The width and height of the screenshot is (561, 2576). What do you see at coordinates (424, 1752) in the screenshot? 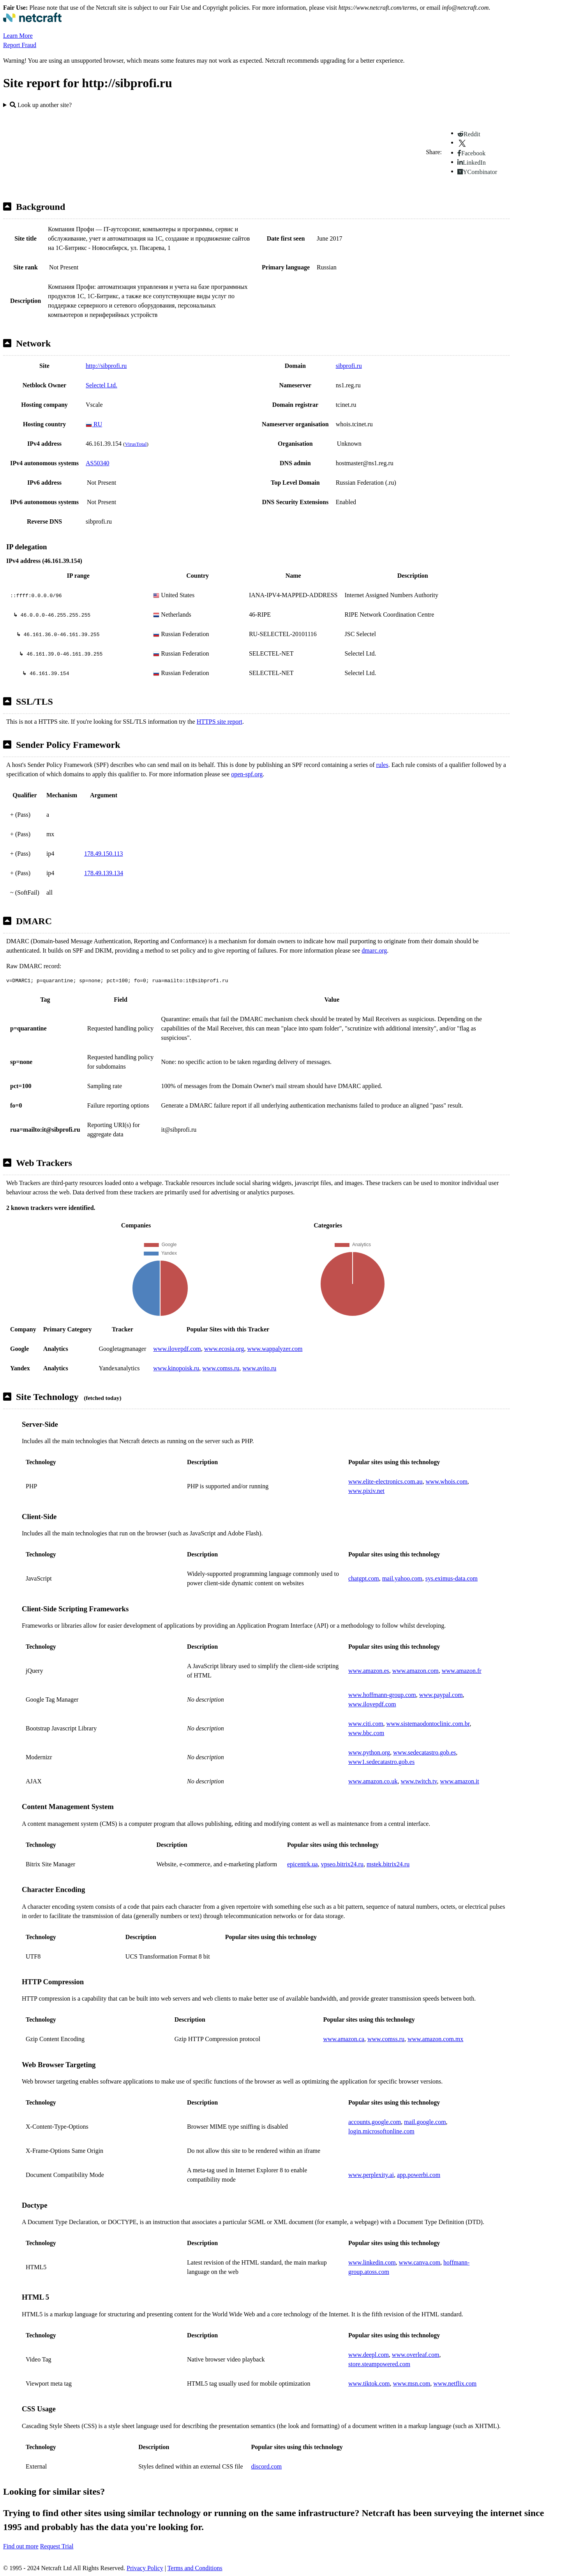
I see `www.sedecatastro.gob.es` at bounding box center [424, 1752].